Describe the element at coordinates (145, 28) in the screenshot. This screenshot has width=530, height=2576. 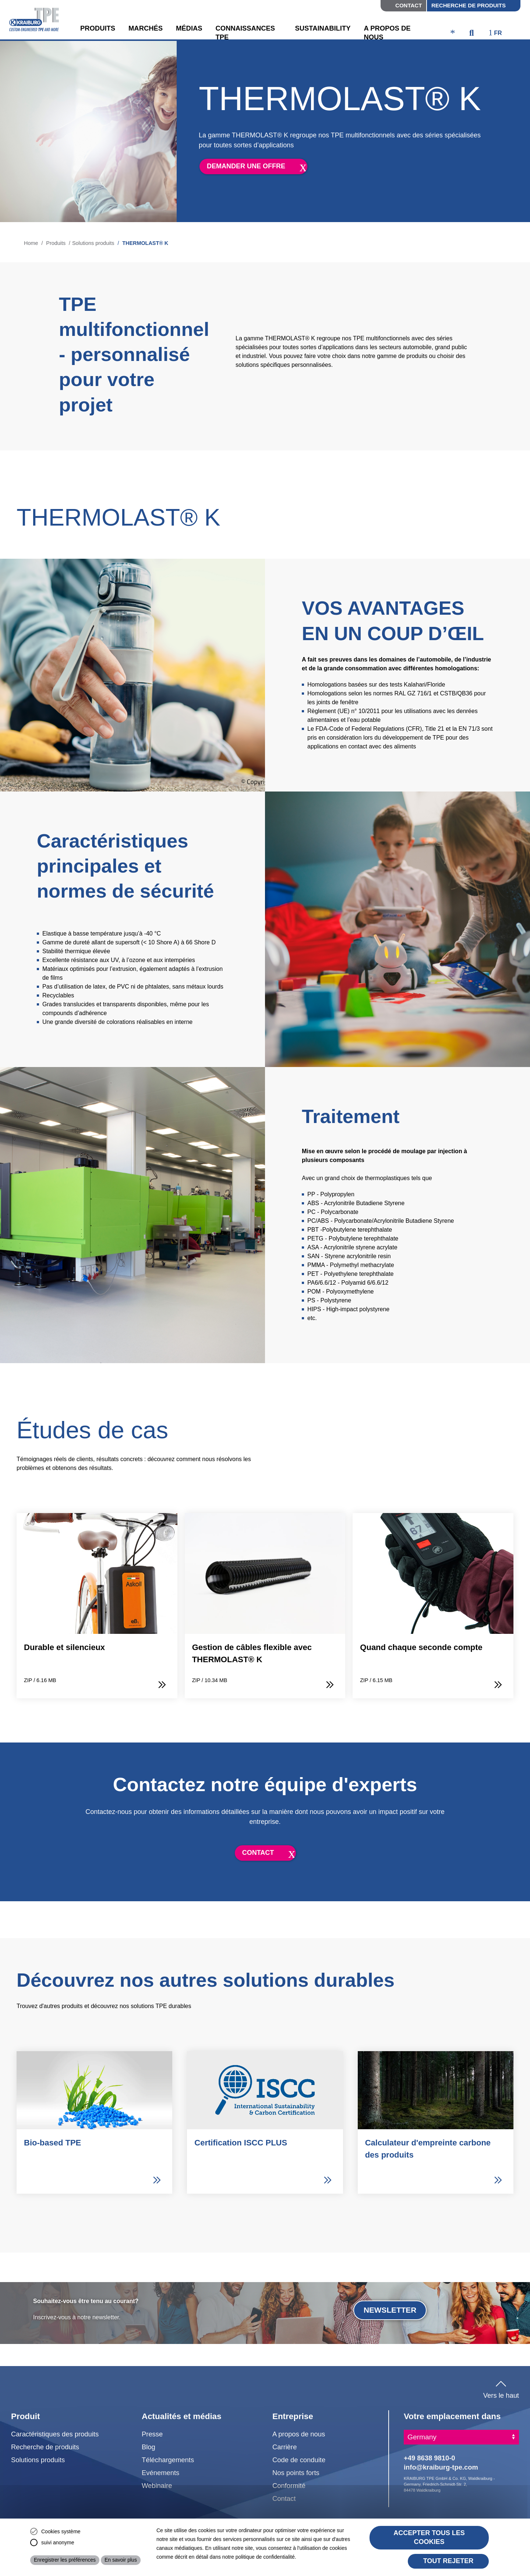
I see `Marchés [button]` at that location.